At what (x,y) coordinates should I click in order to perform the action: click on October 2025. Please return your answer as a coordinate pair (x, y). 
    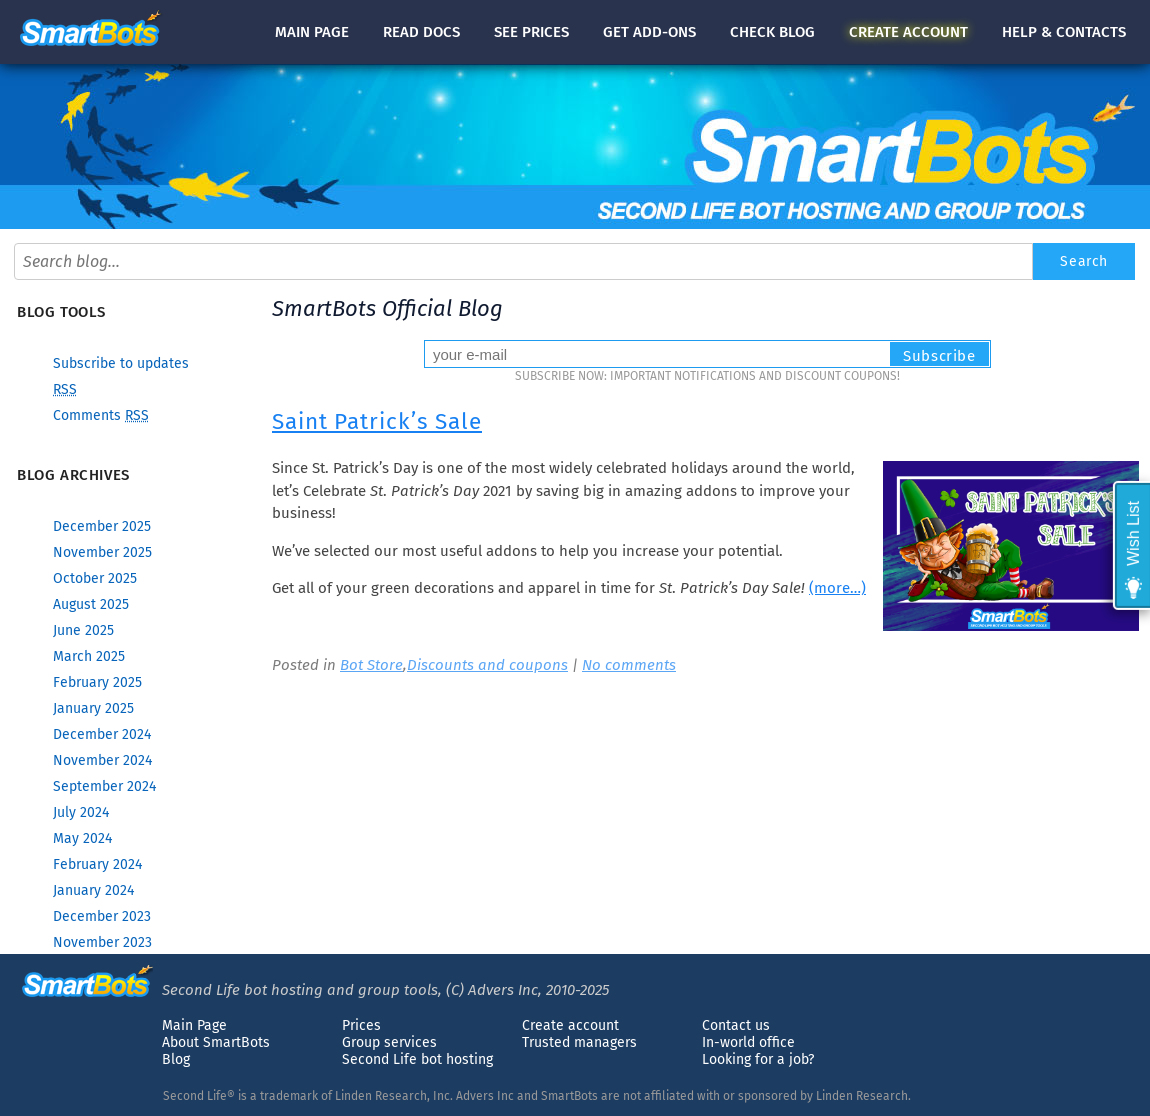
    Looking at the image, I should click on (95, 578).